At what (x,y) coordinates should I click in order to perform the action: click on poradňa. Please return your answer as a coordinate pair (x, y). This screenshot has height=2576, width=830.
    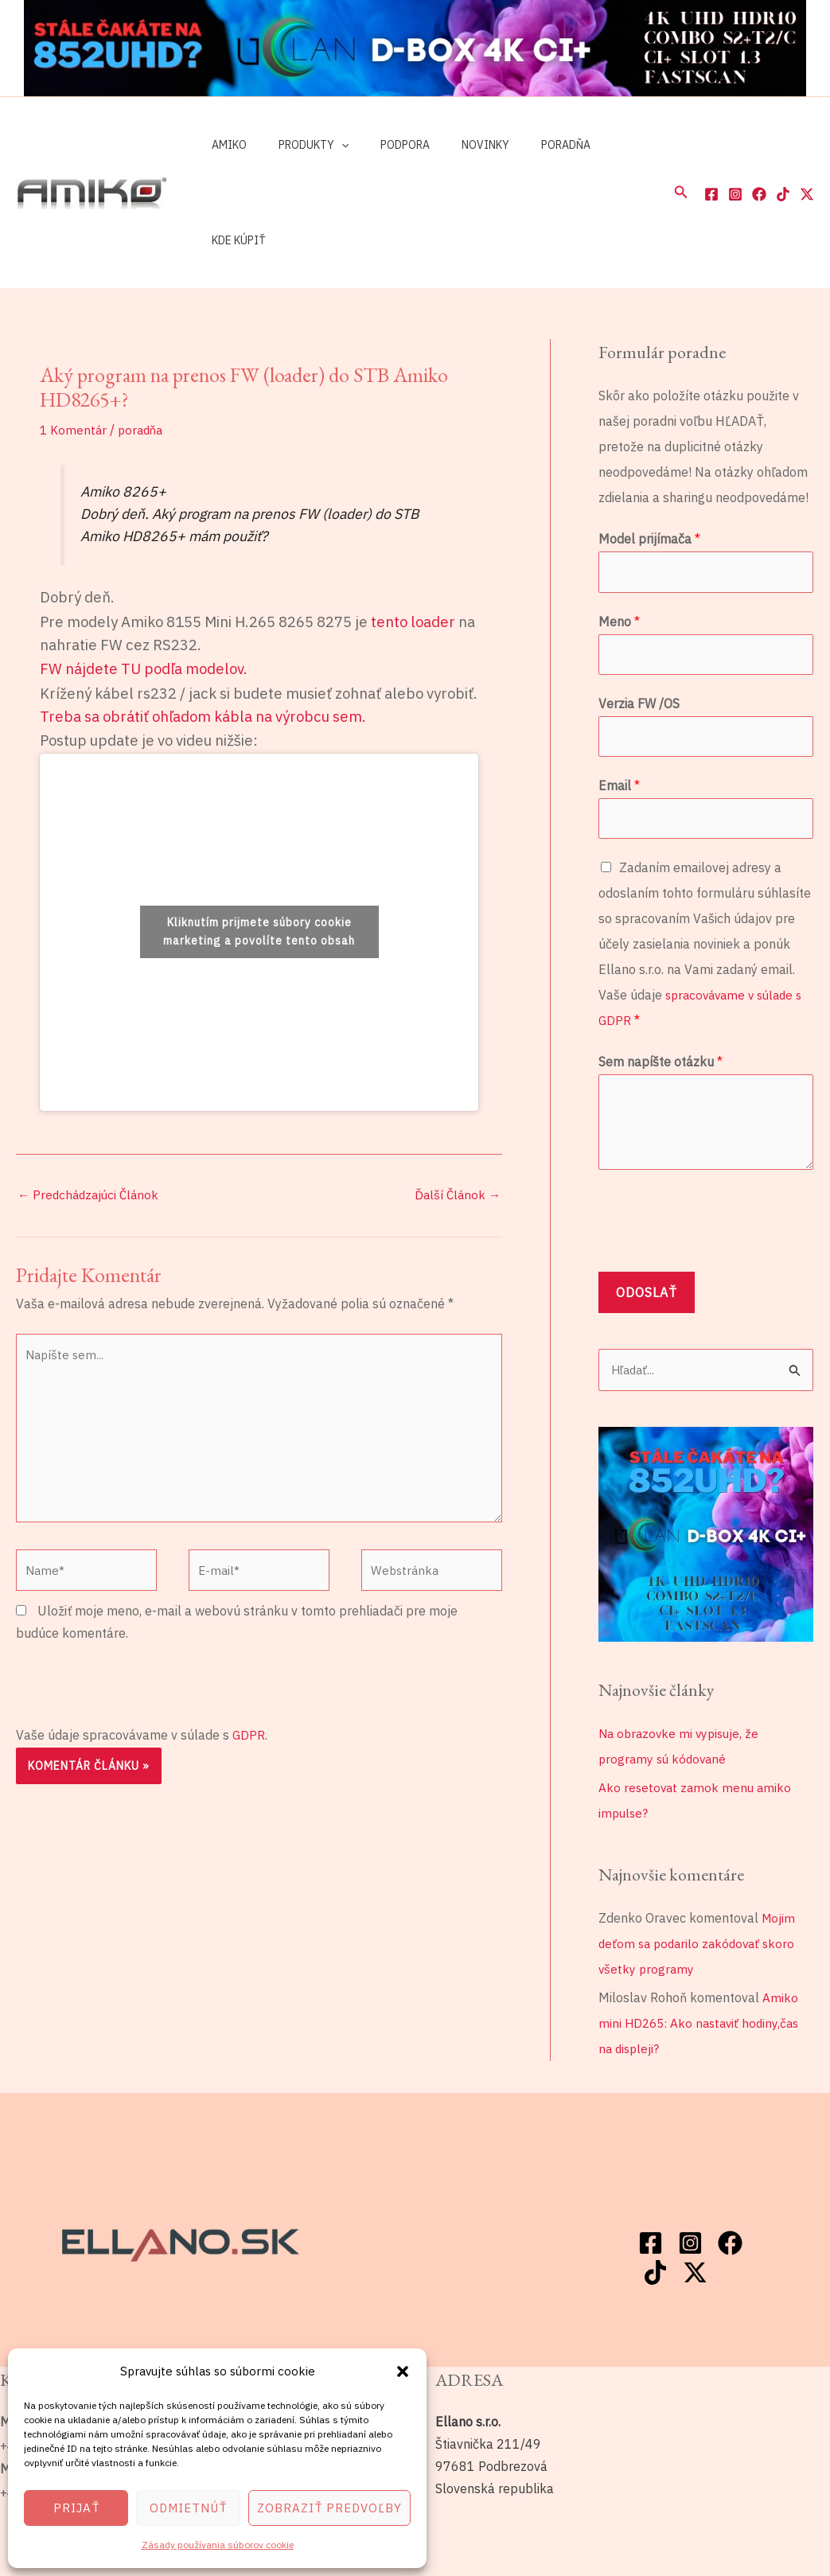
    Looking at the image, I should click on (143, 334).